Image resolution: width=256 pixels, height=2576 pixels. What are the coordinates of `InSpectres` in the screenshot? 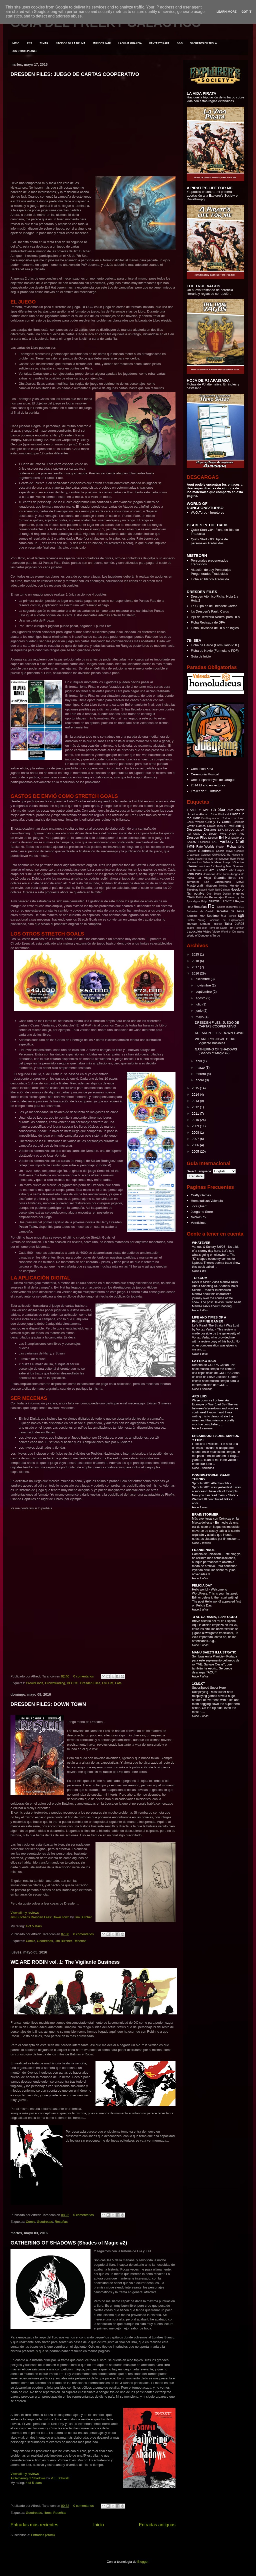 It's located at (238, 862).